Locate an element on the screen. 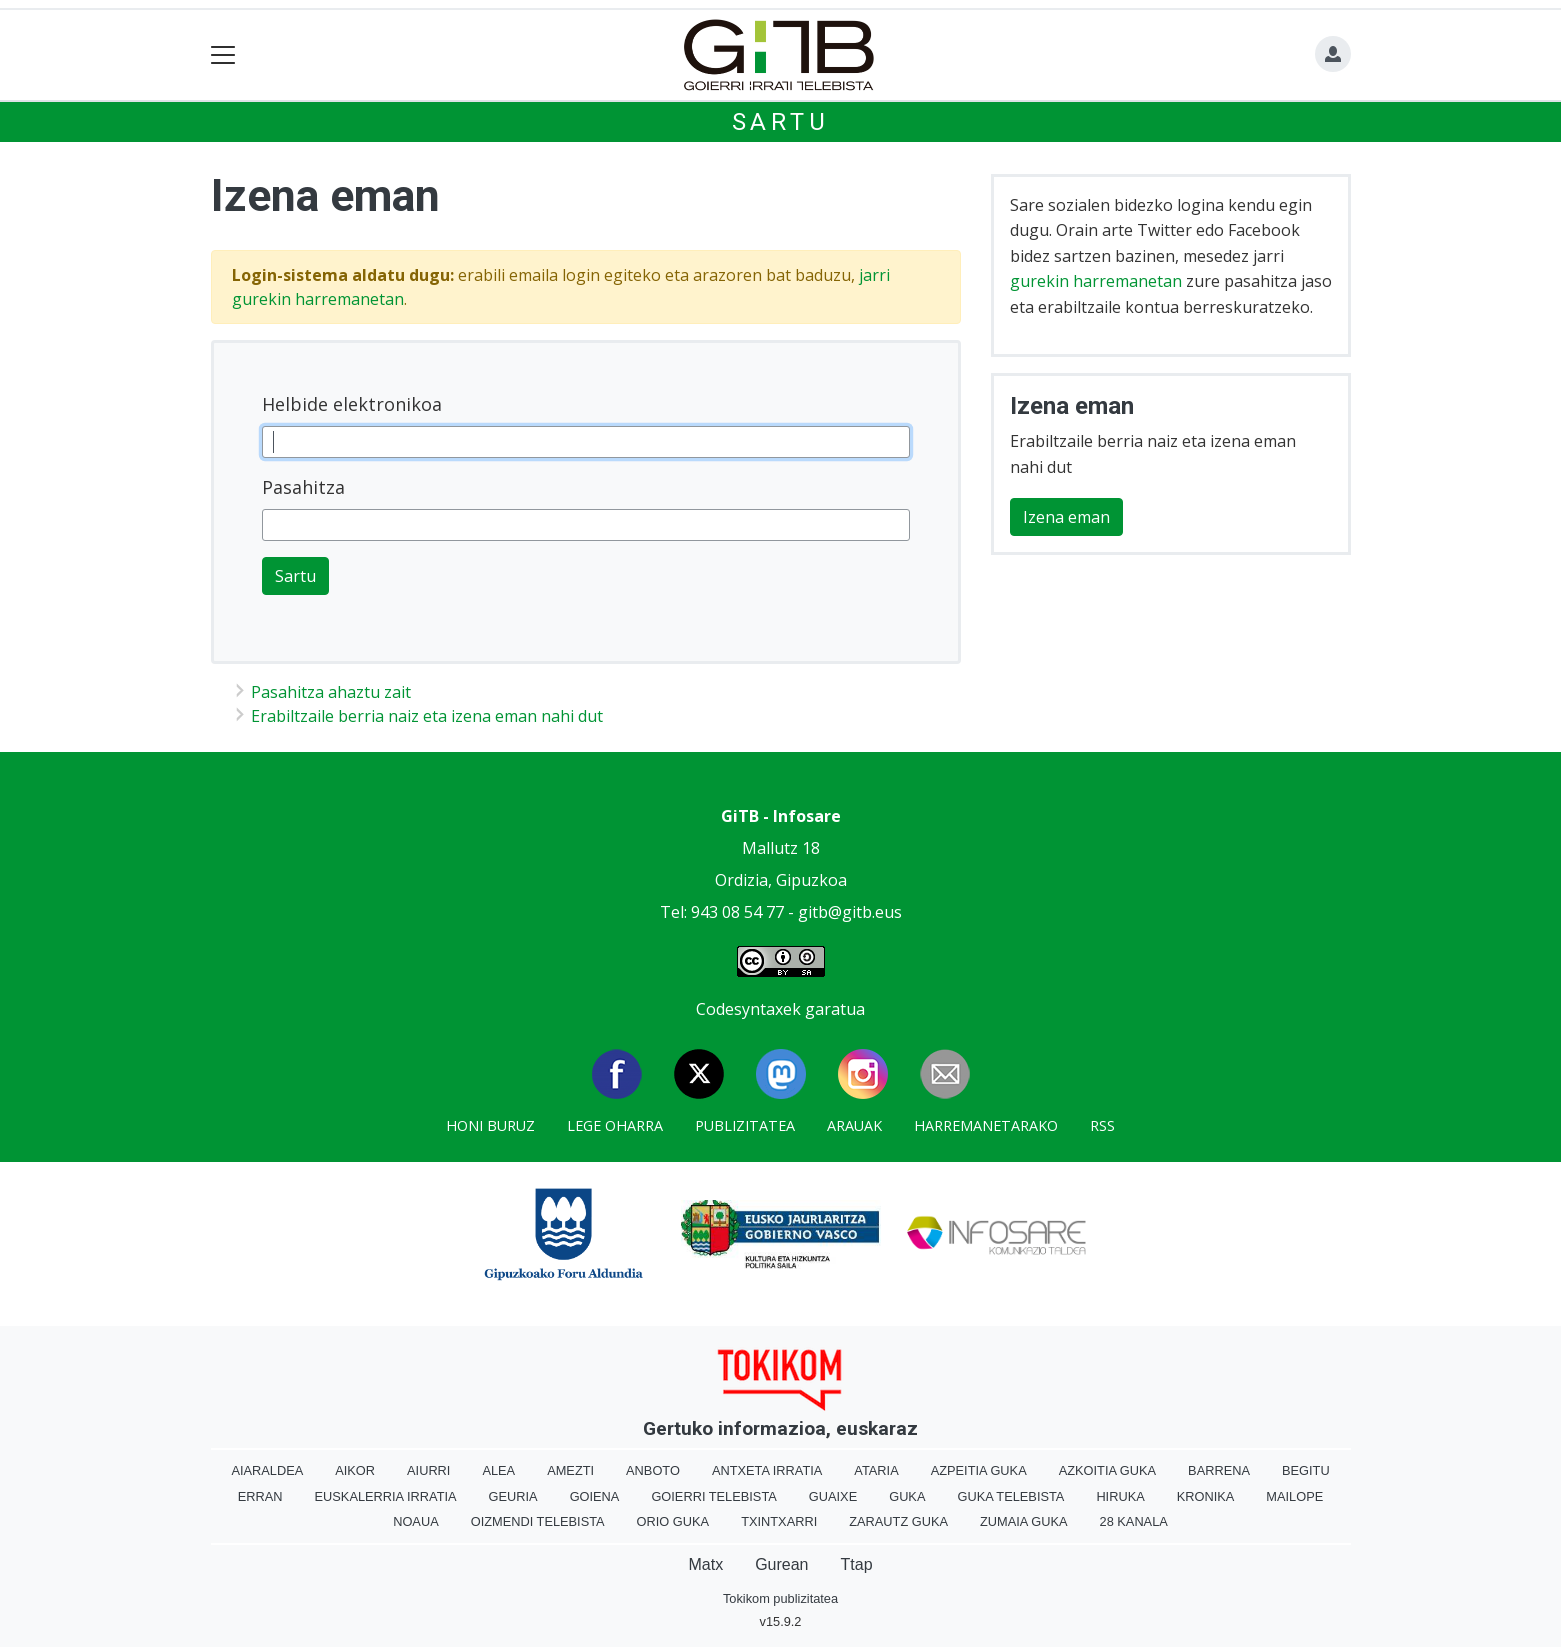  Erabiltzaile berria naiz eta izena eman nahi dut is located at coordinates (427, 716).